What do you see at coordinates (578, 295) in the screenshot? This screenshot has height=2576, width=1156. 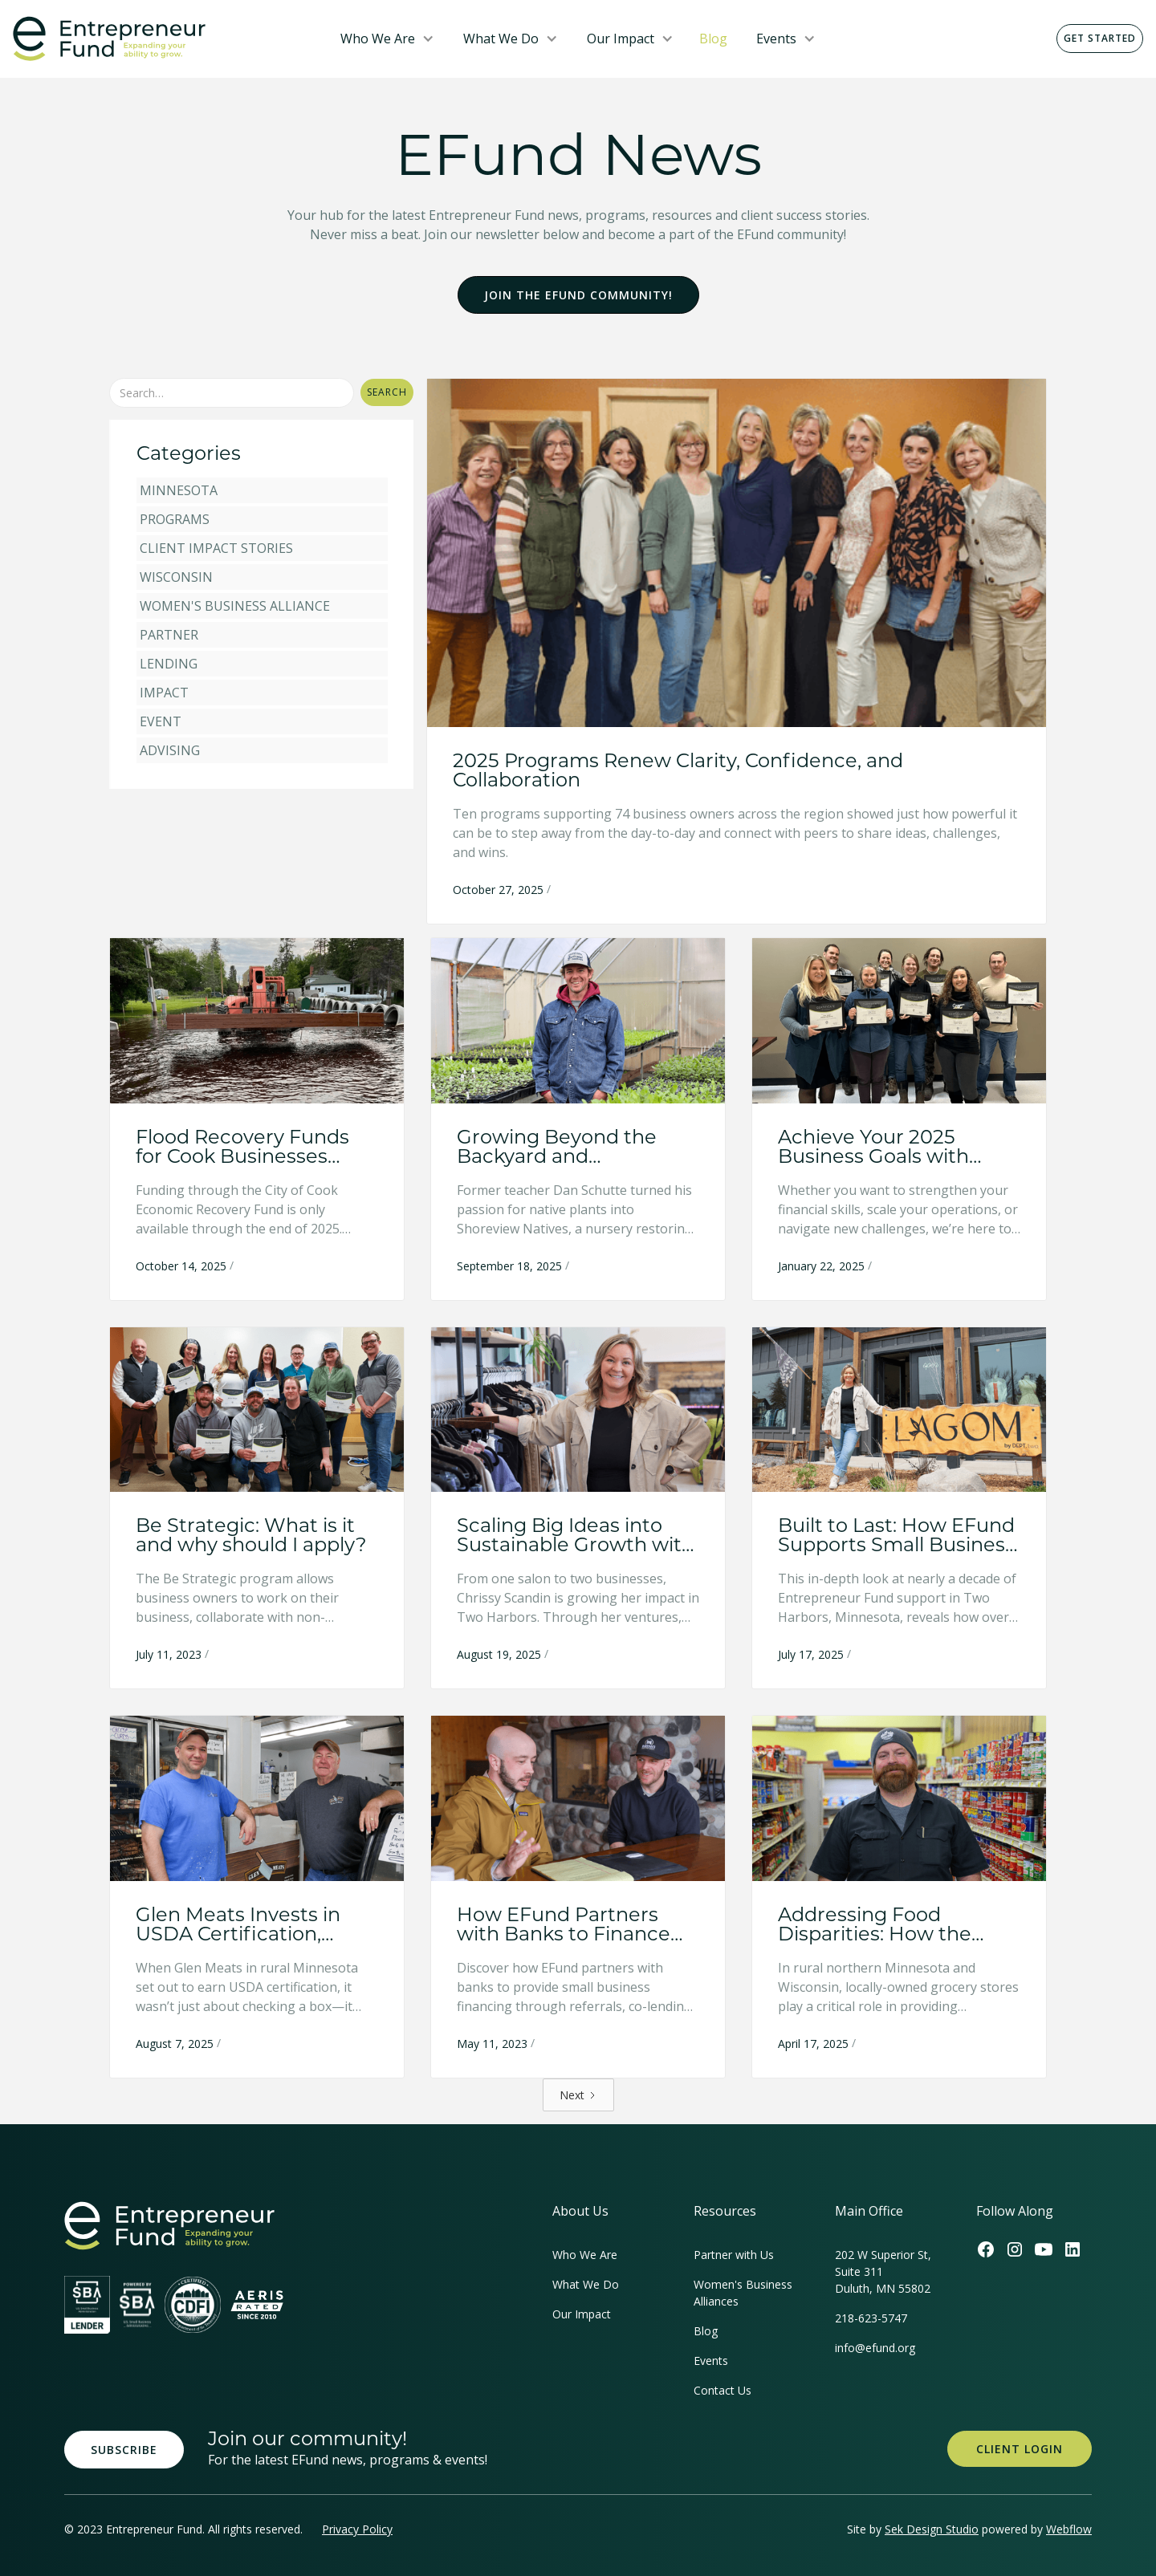 I see `Join the EFund Community!` at bounding box center [578, 295].